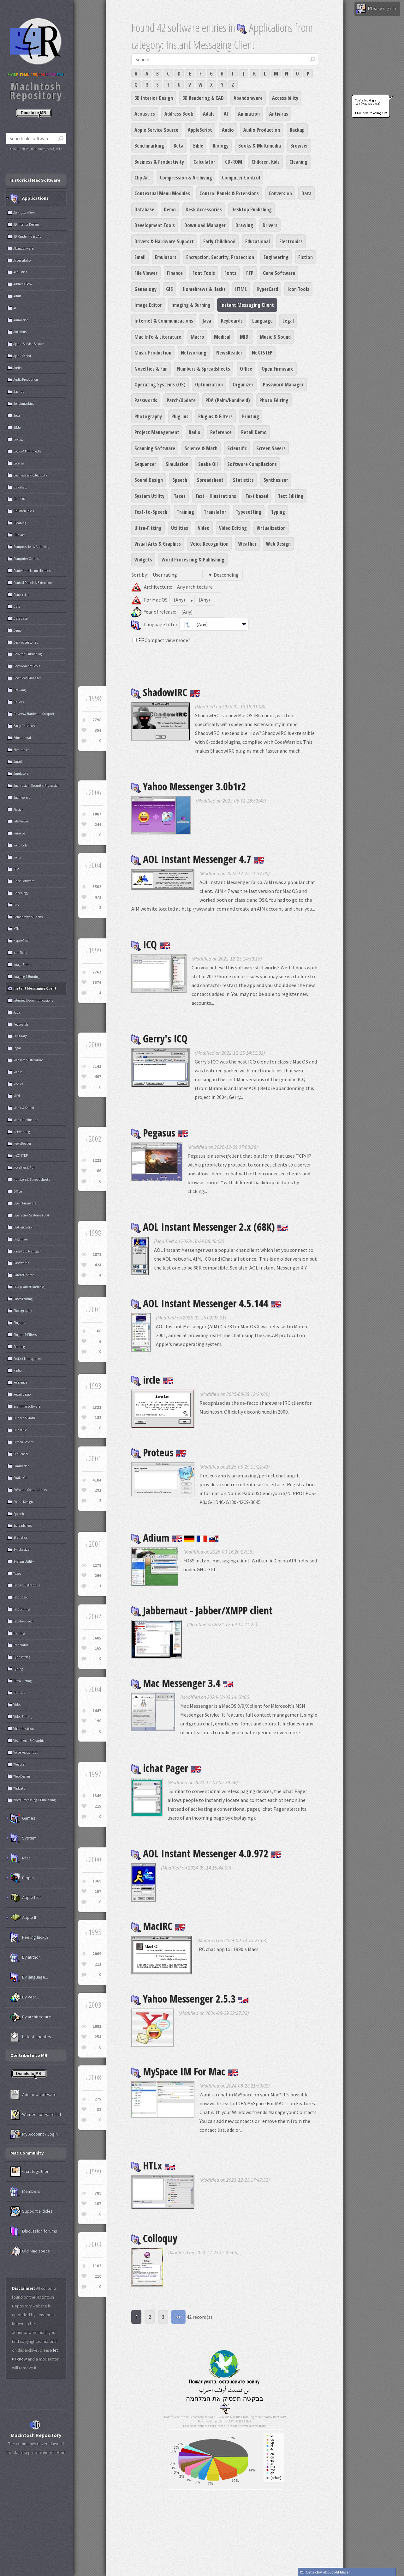 Image resolution: width=404 pixels, height=2576 pixels. I want to click on 182, so click(98, 1417).